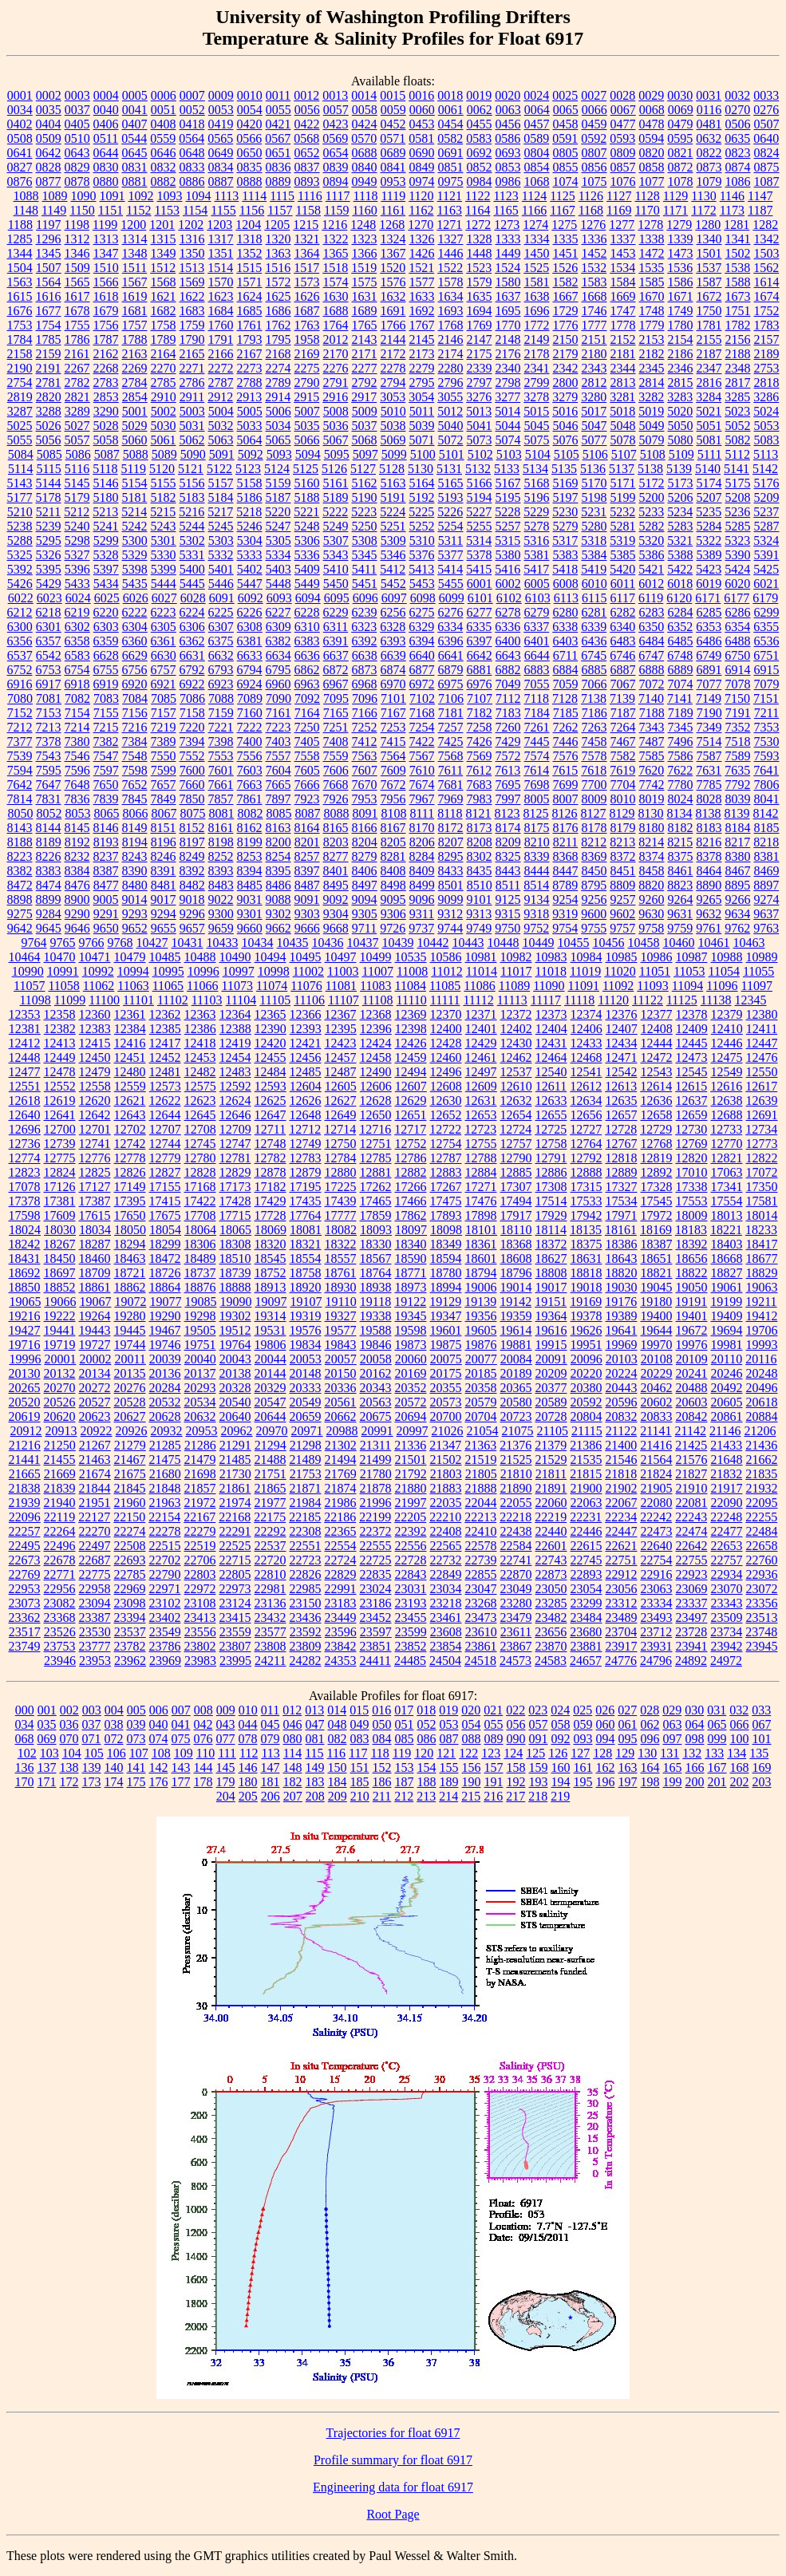 Image resolution: width=786 pixels, height=2576 pixels. What do you see at coordinates (135, 153) in the screenshot?
I see `0645` at bounding box center [135, 153].